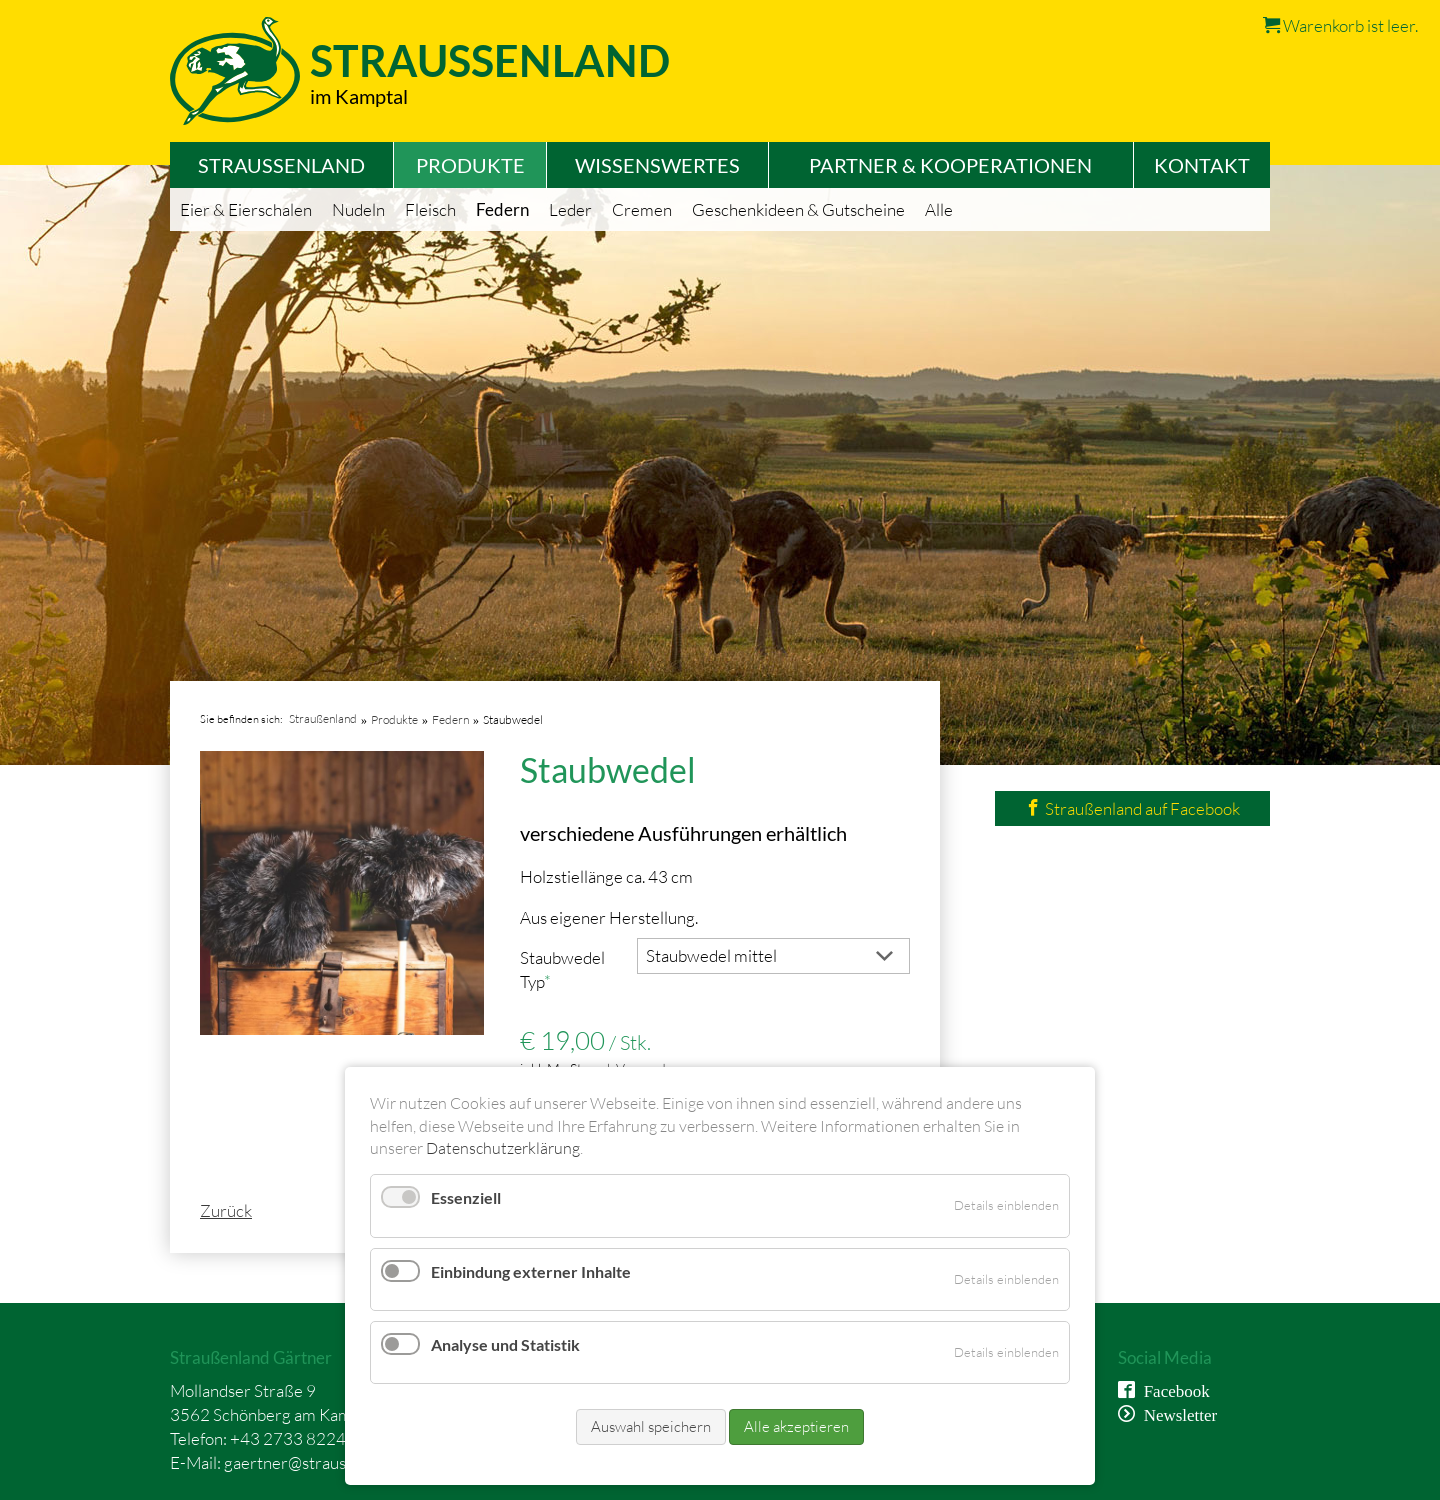 The height and width of the screenshot is (1500, 1440). I want to click on Analyse und Statistik, so click(505, 1344).